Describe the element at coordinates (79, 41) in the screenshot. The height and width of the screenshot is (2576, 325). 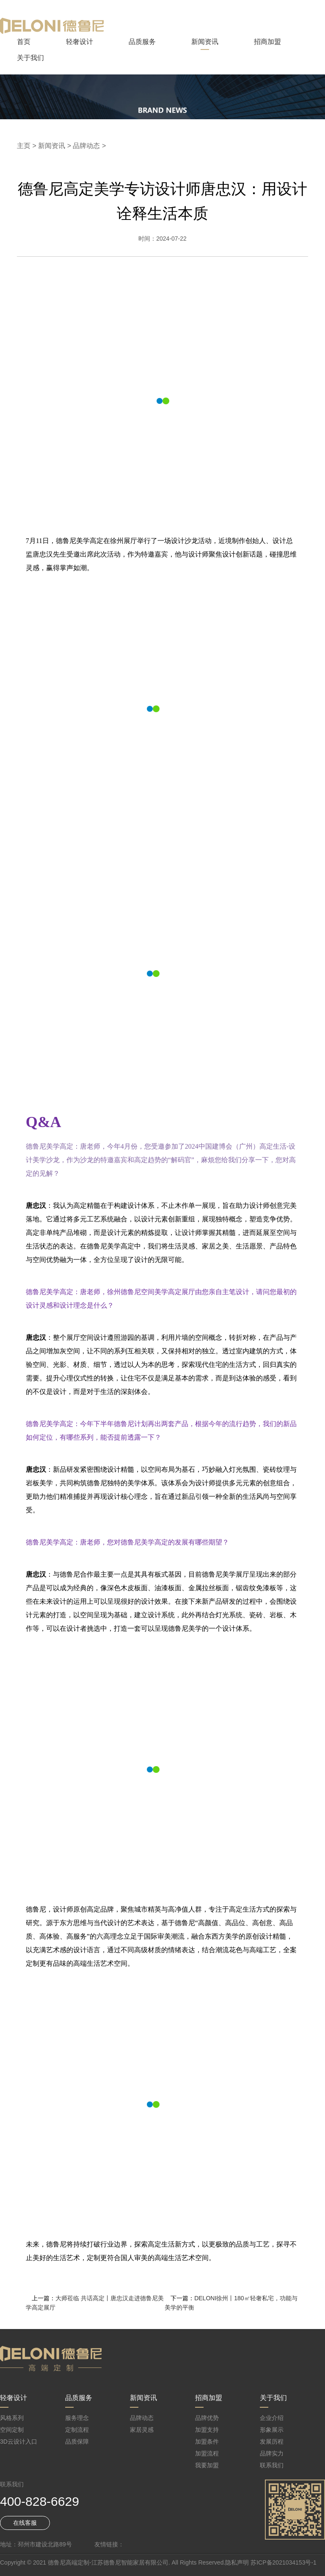
I see `轻奢设计` at that location.